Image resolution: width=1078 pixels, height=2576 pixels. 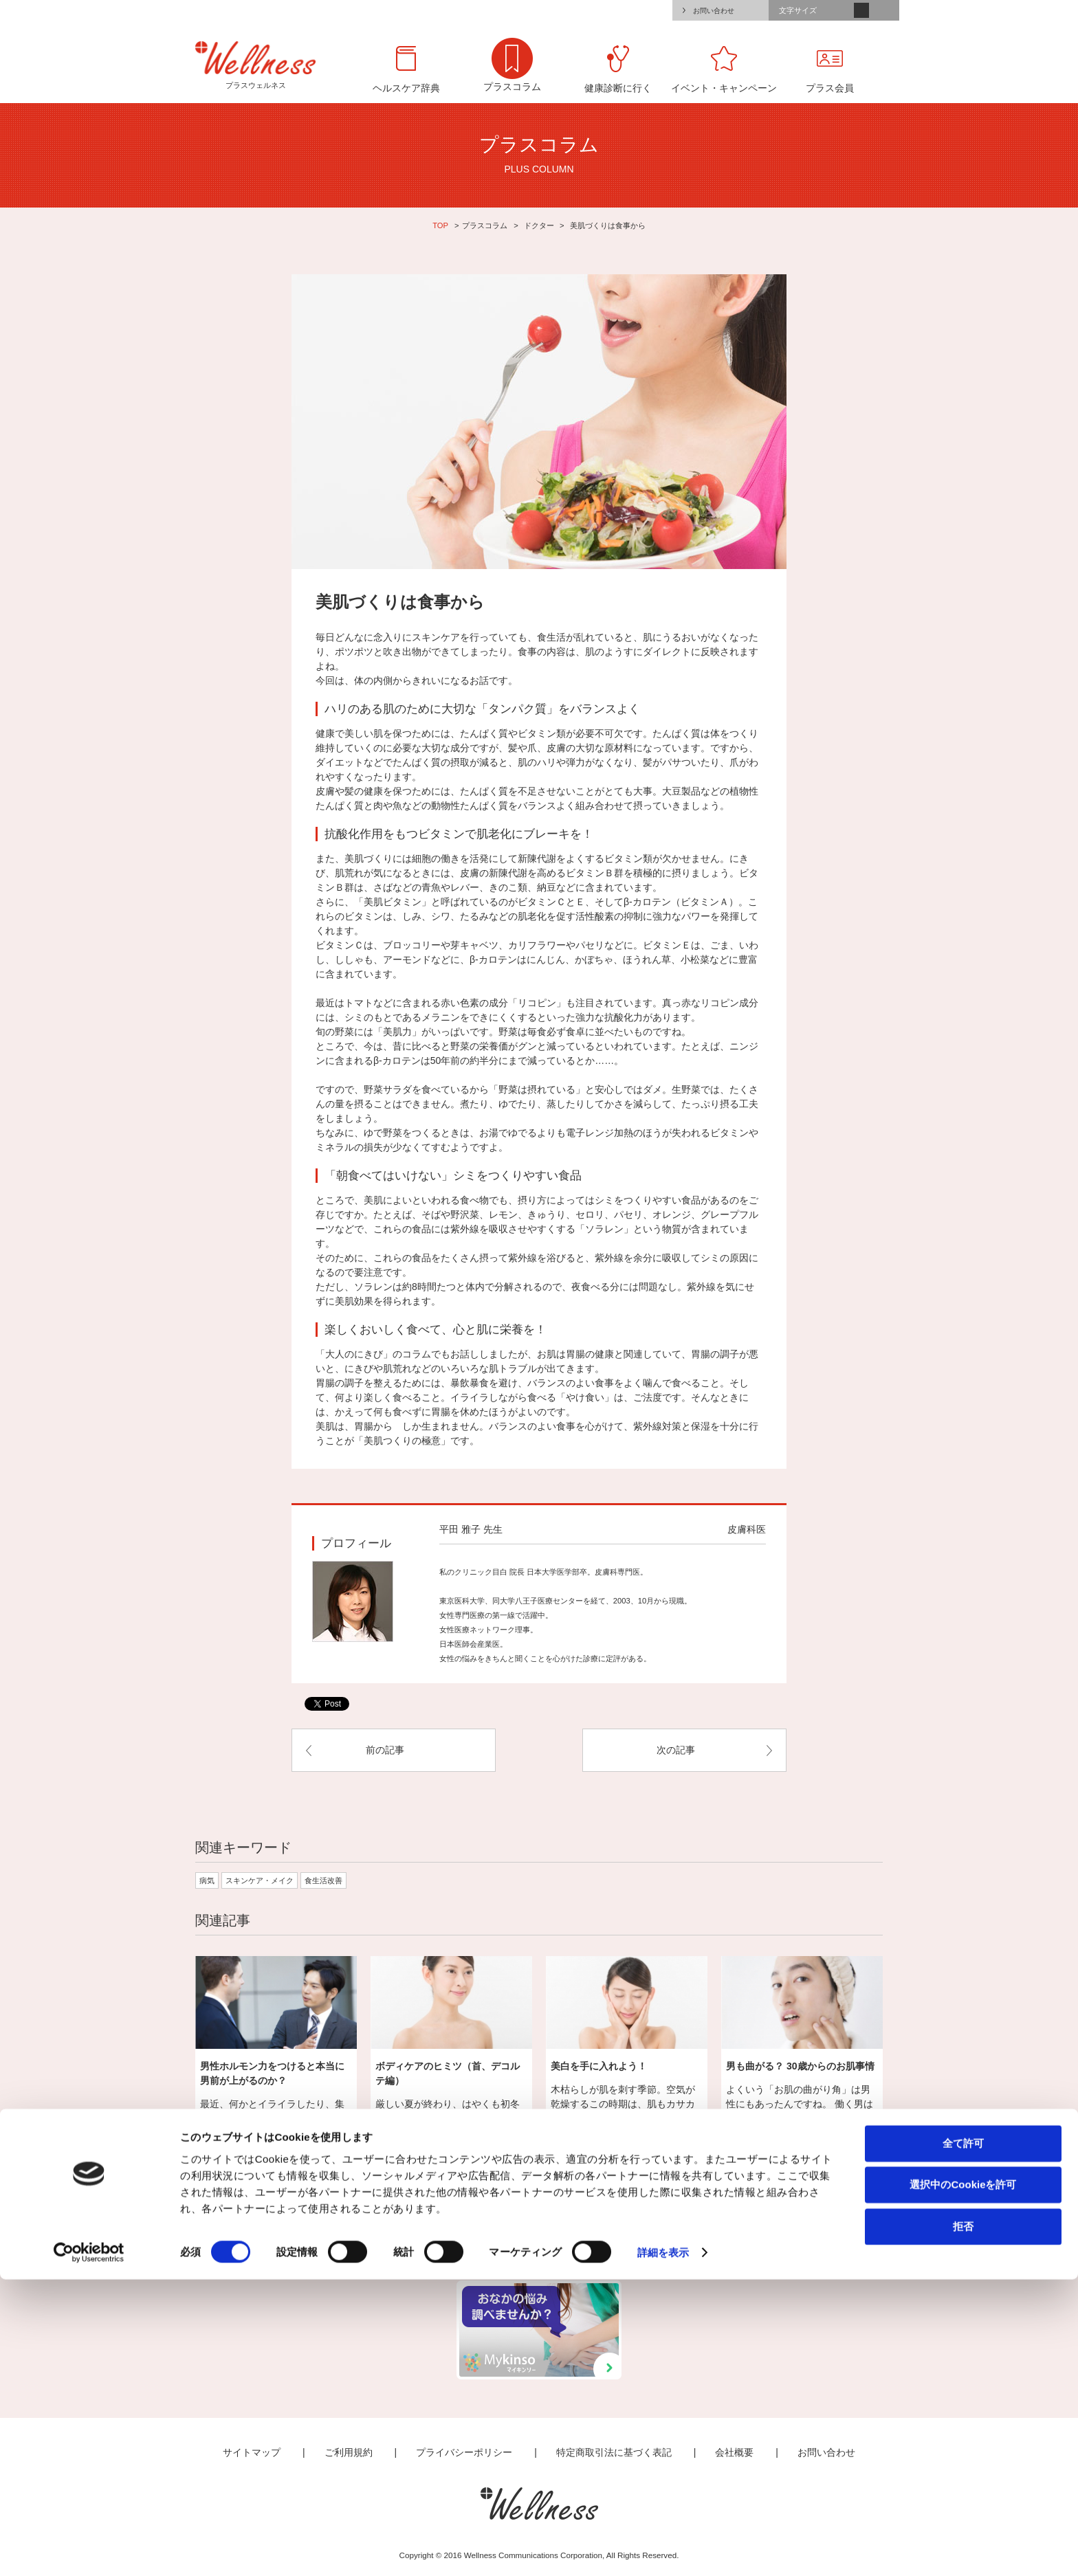 What do you see at coordinates (354, 1353) in the screenshot?
I see `「大人のにきび」` at bounding box center [354, 1353].